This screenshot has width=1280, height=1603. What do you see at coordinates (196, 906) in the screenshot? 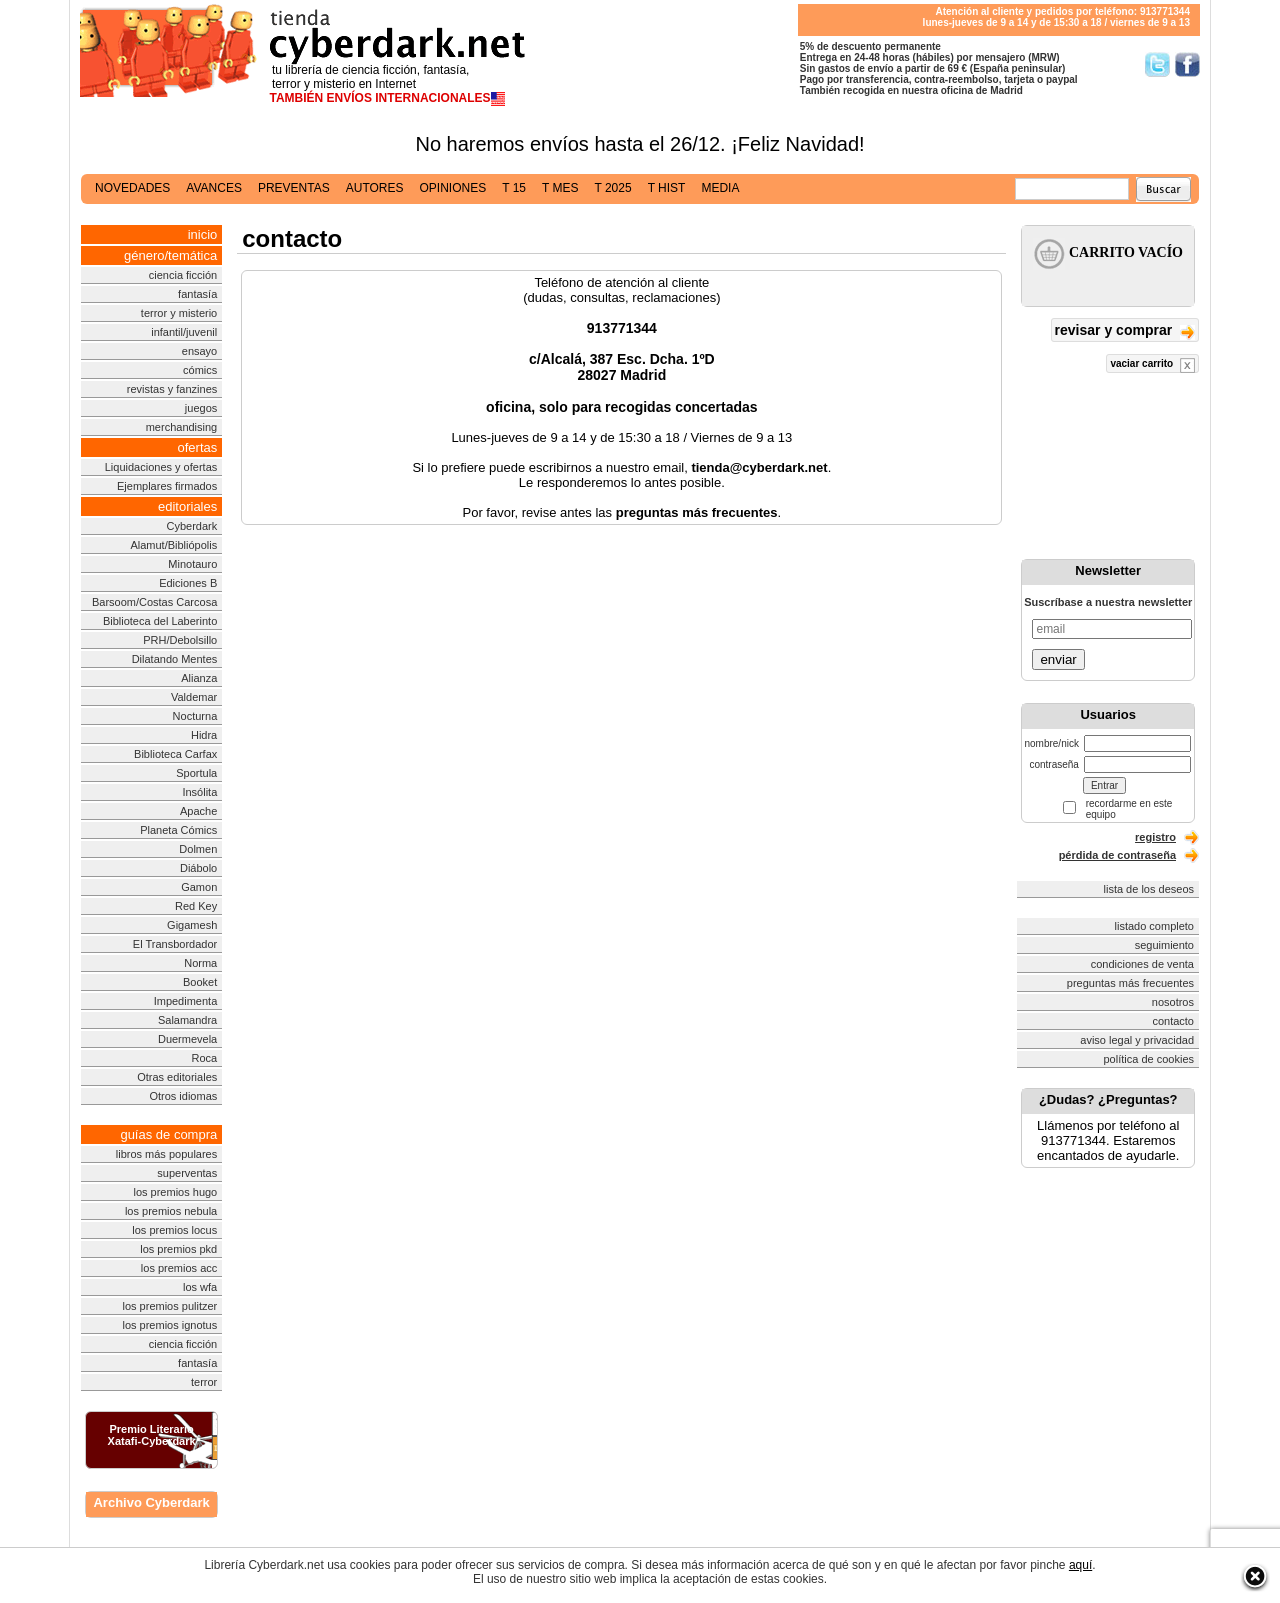
I see `Red Key` at bounding box center [196, 906].